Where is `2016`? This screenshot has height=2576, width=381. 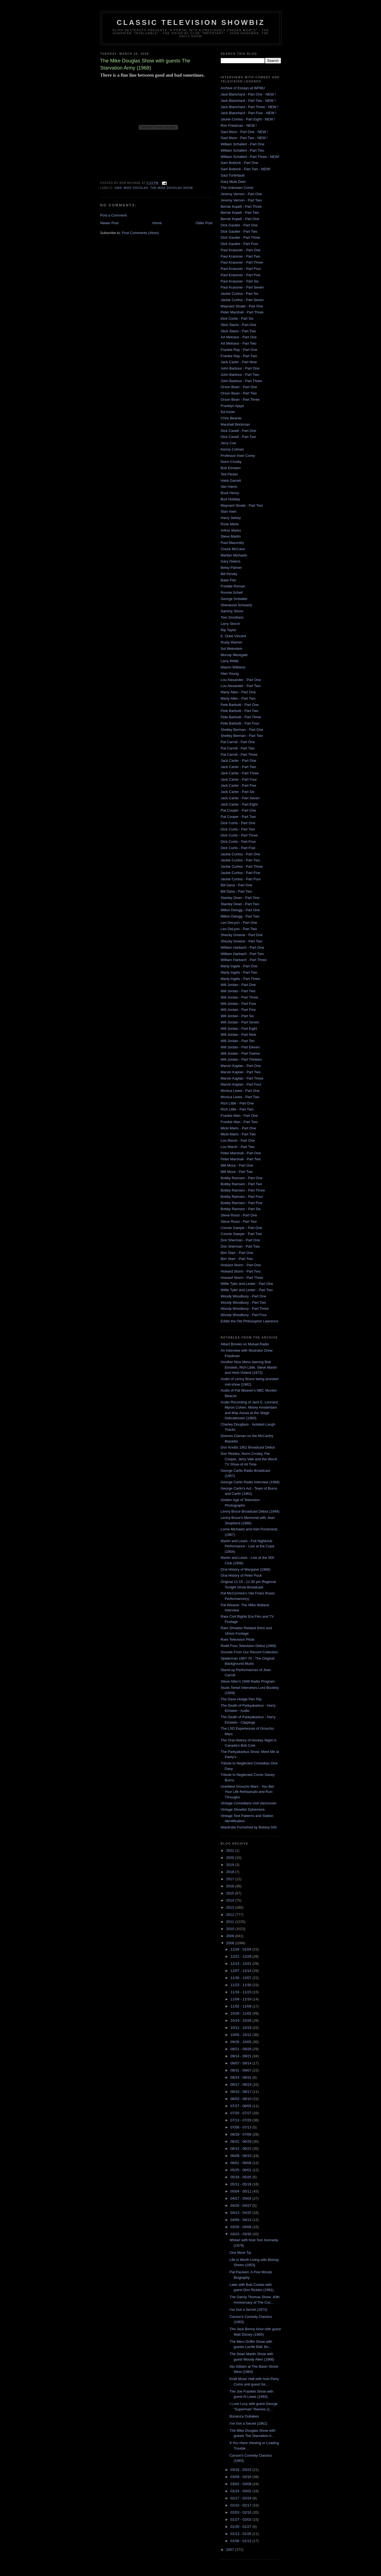 2016 is located at coordinates (230, 1886).